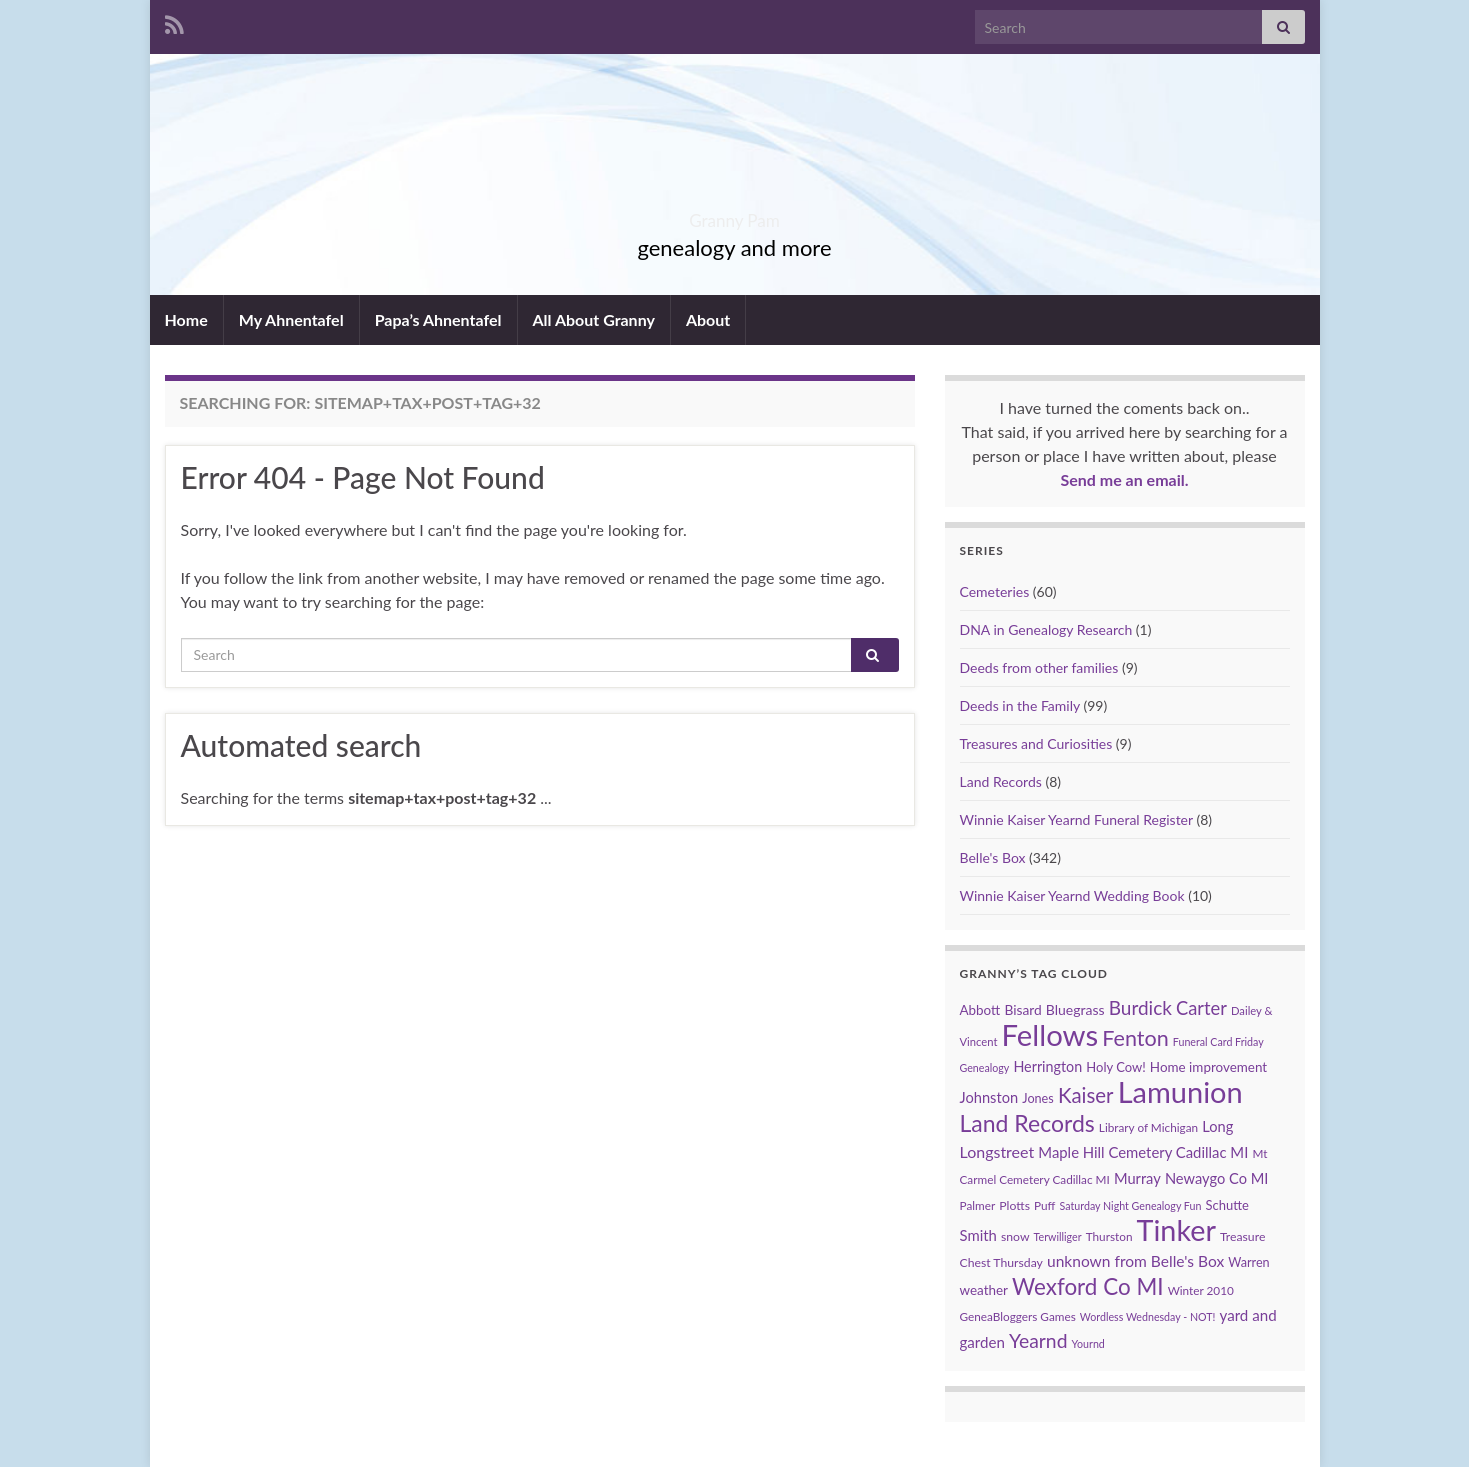 The image size is (1469, 1467). Describe the element at coordinates (995, 591) in the screenshot. I see `Cemeteries` at that location.